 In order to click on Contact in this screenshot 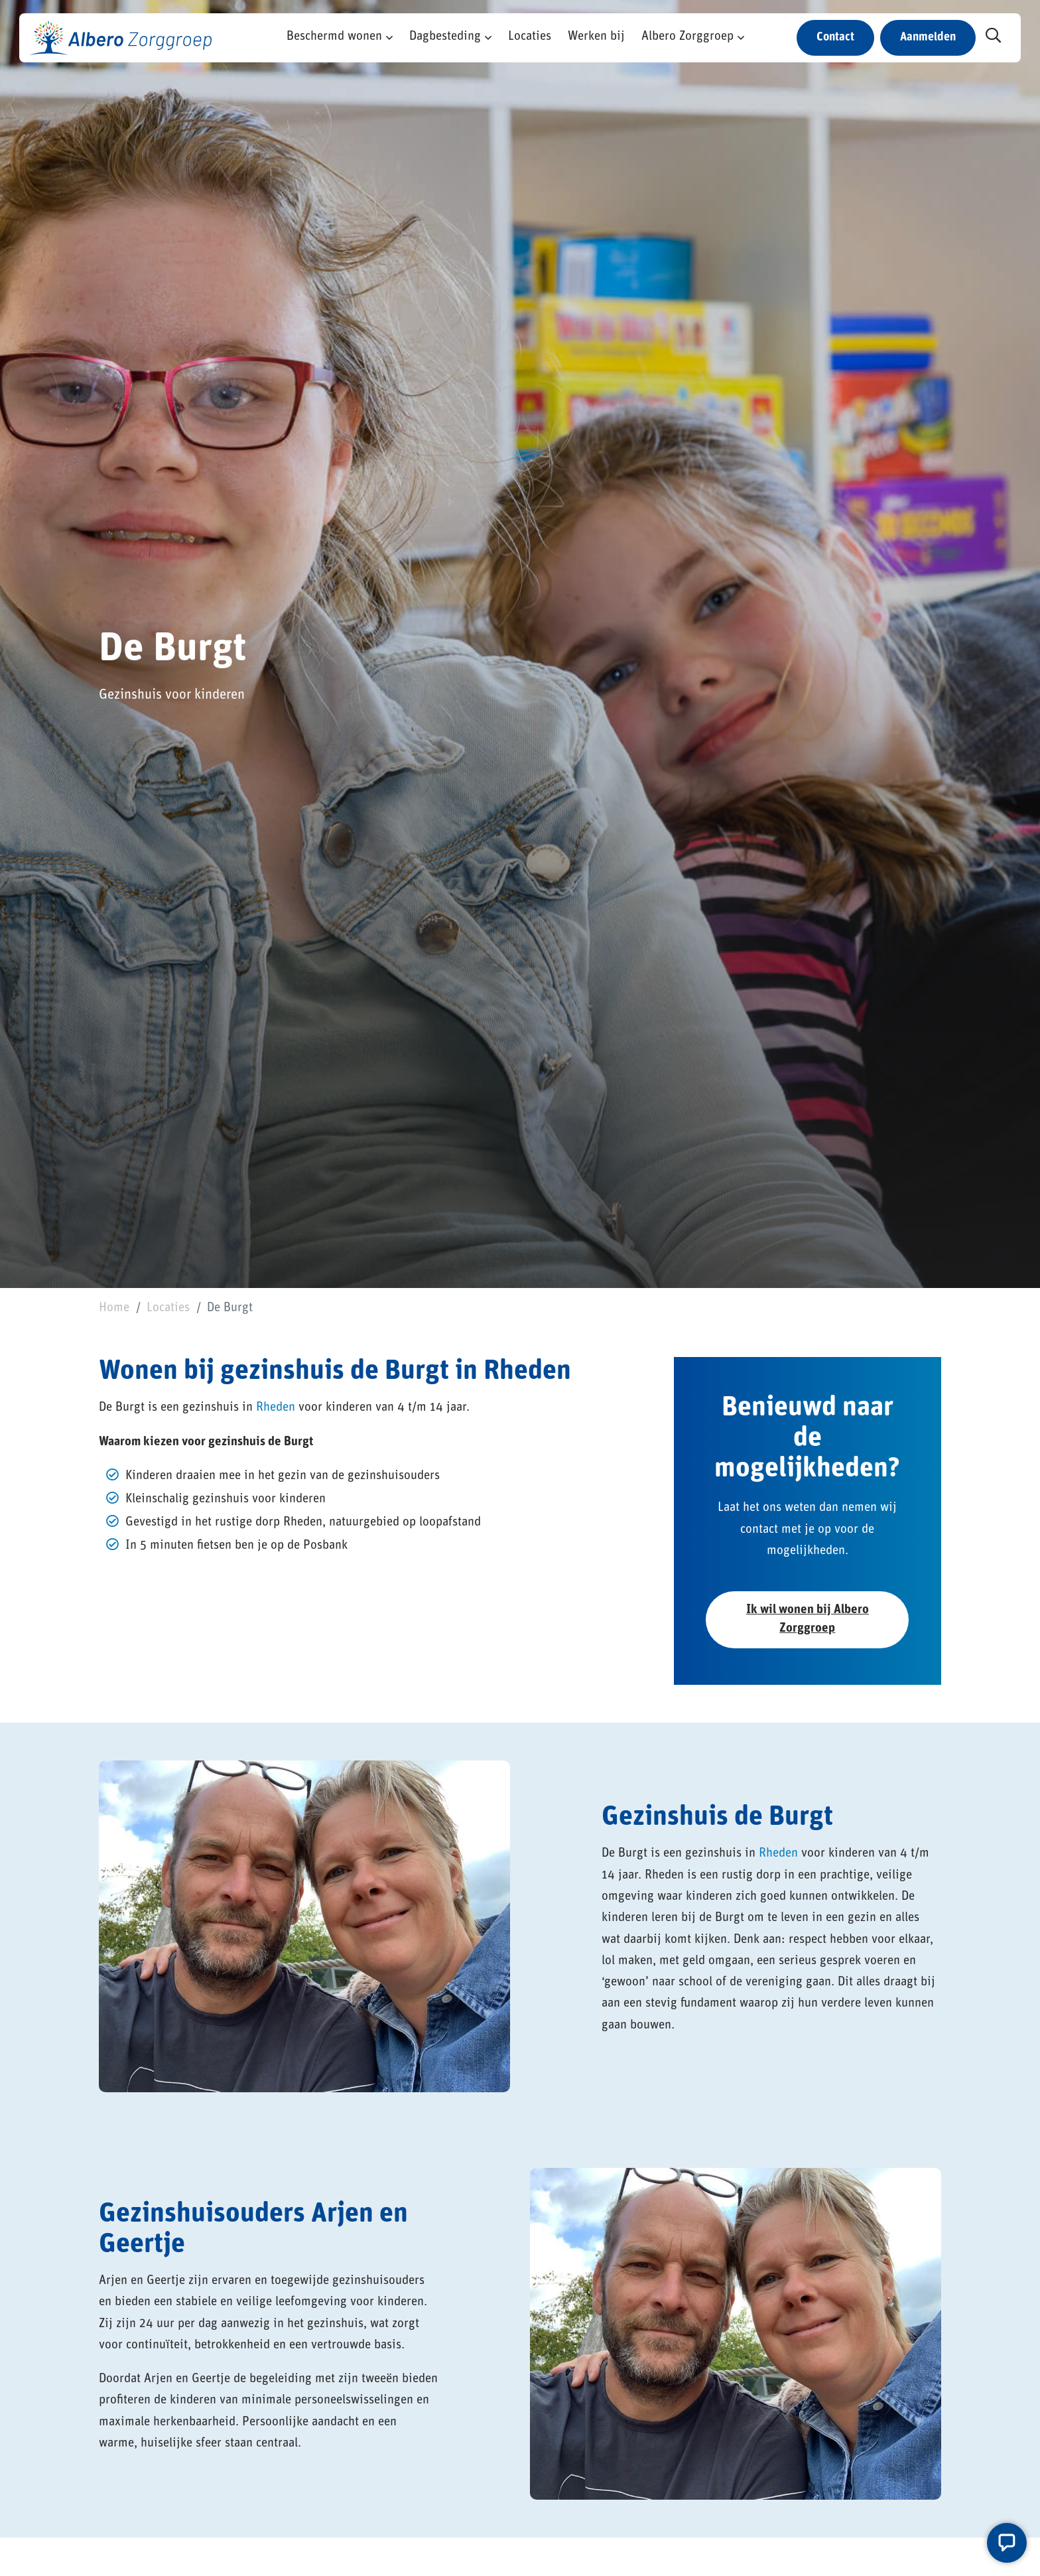, I will do `click(835, 37)`.